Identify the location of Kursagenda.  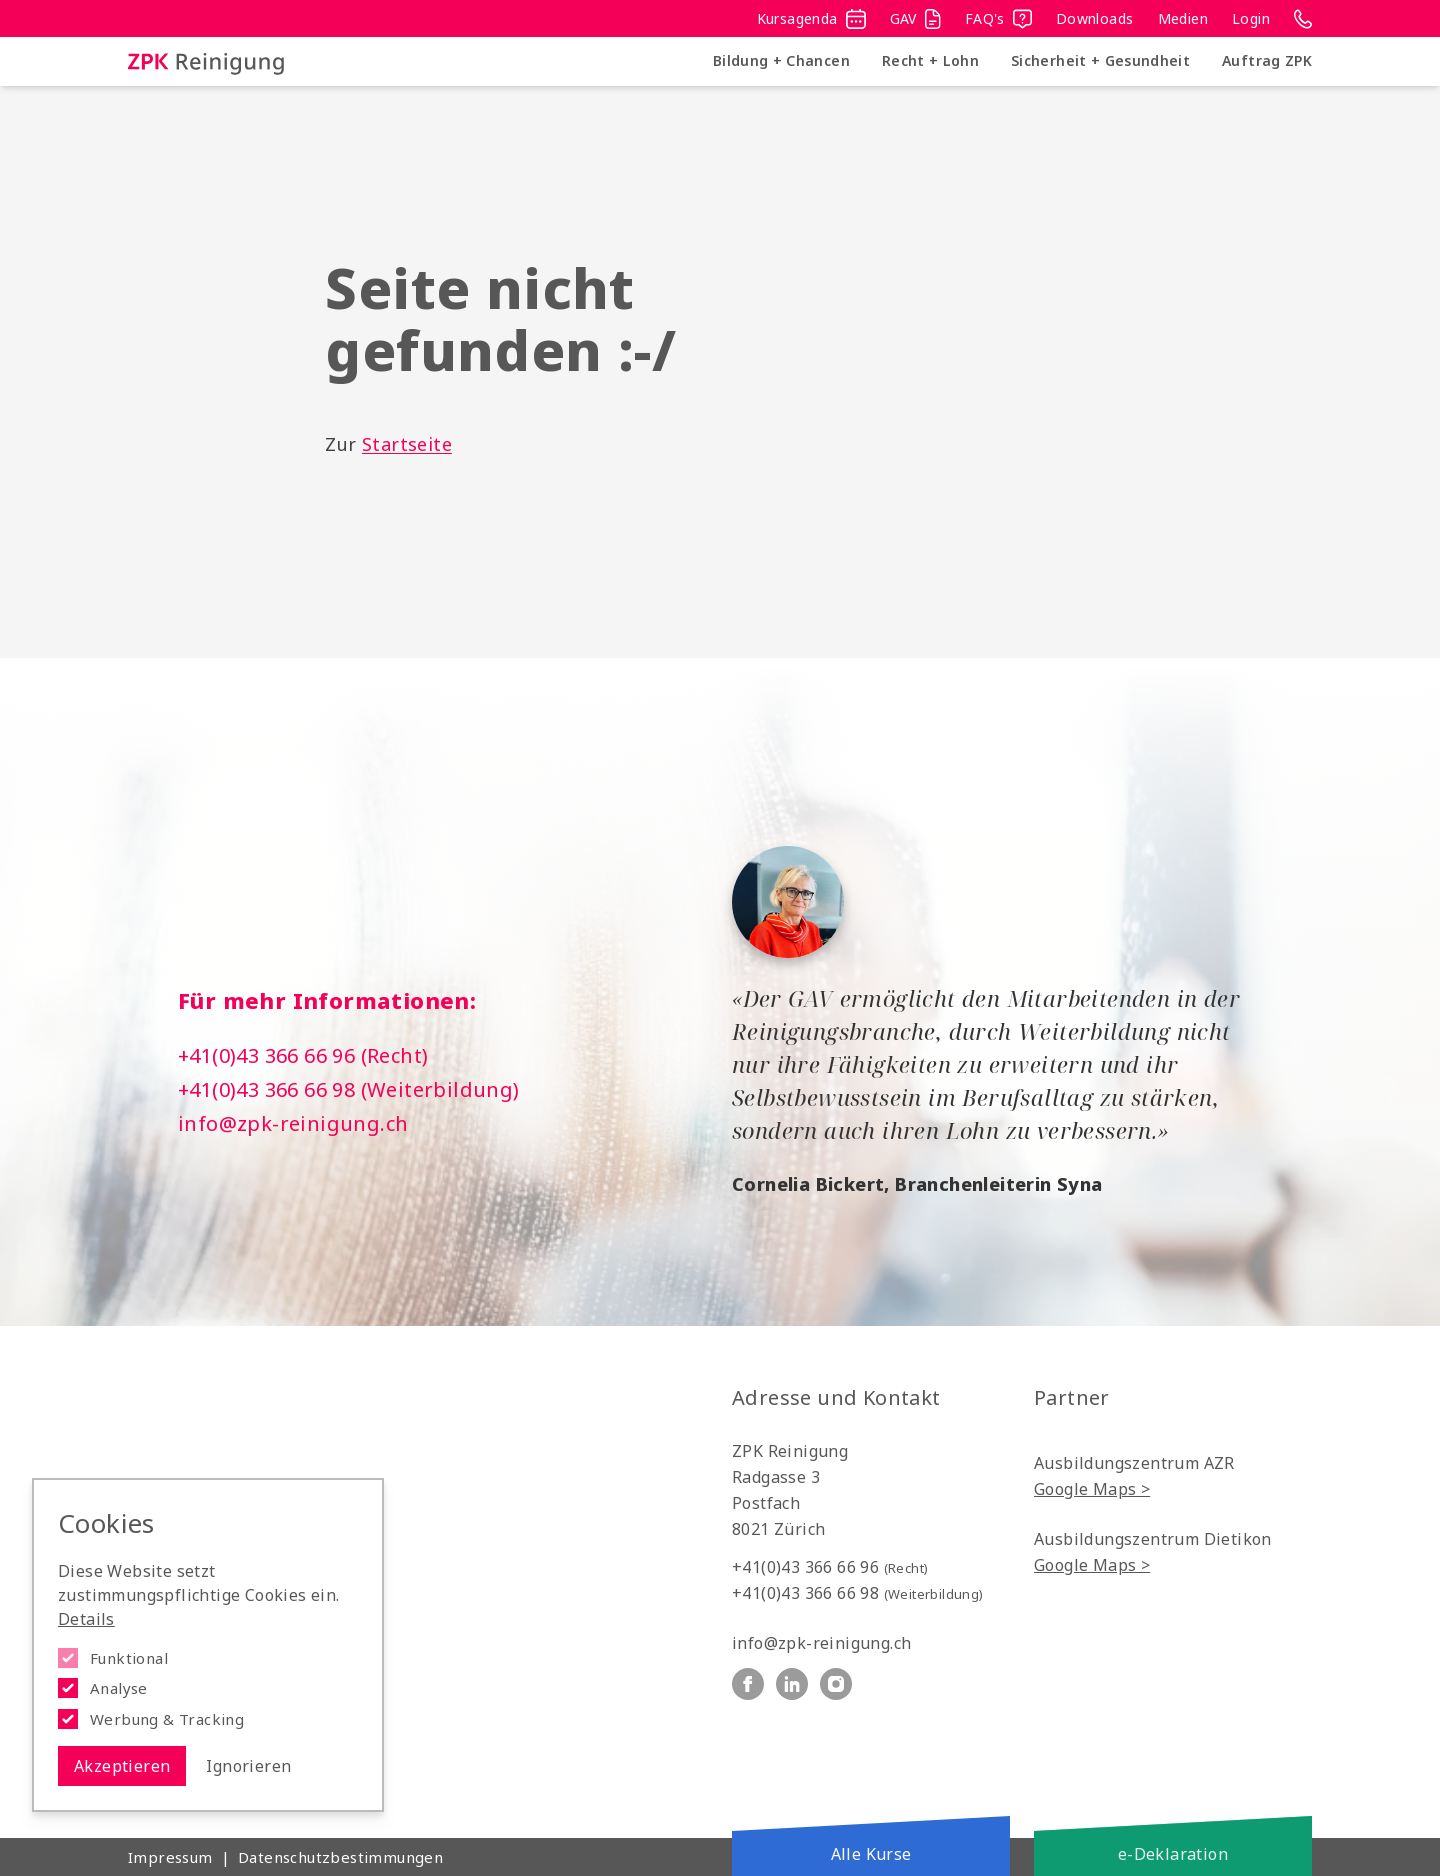
(811, 19).